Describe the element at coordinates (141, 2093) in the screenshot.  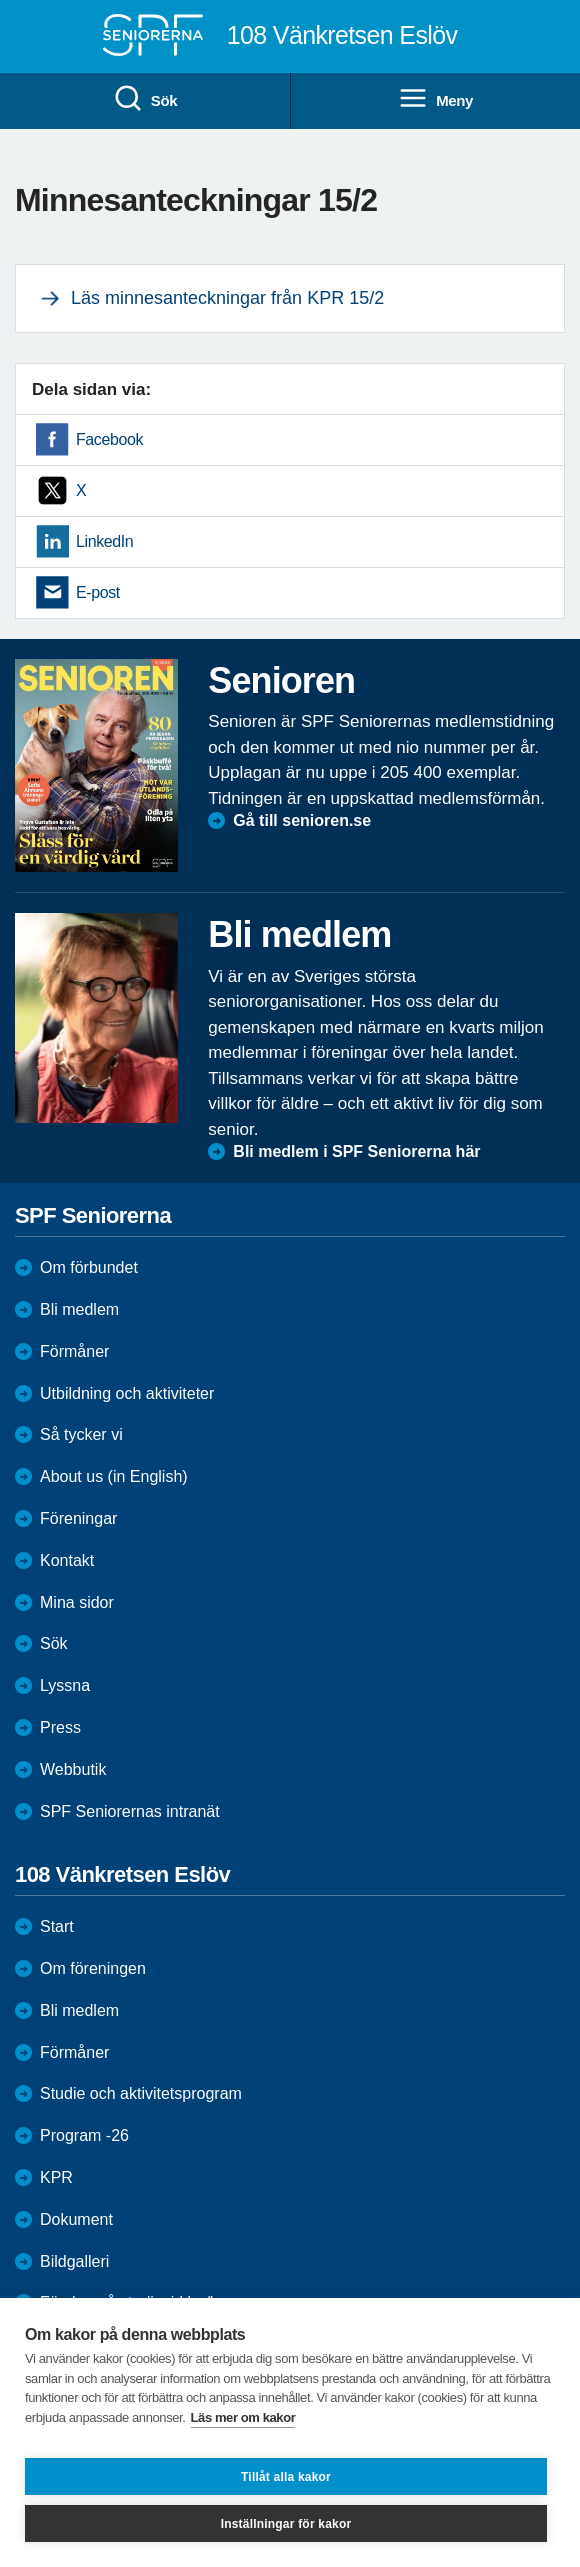
I see `Studie och aktivitetsprogram` at that location.